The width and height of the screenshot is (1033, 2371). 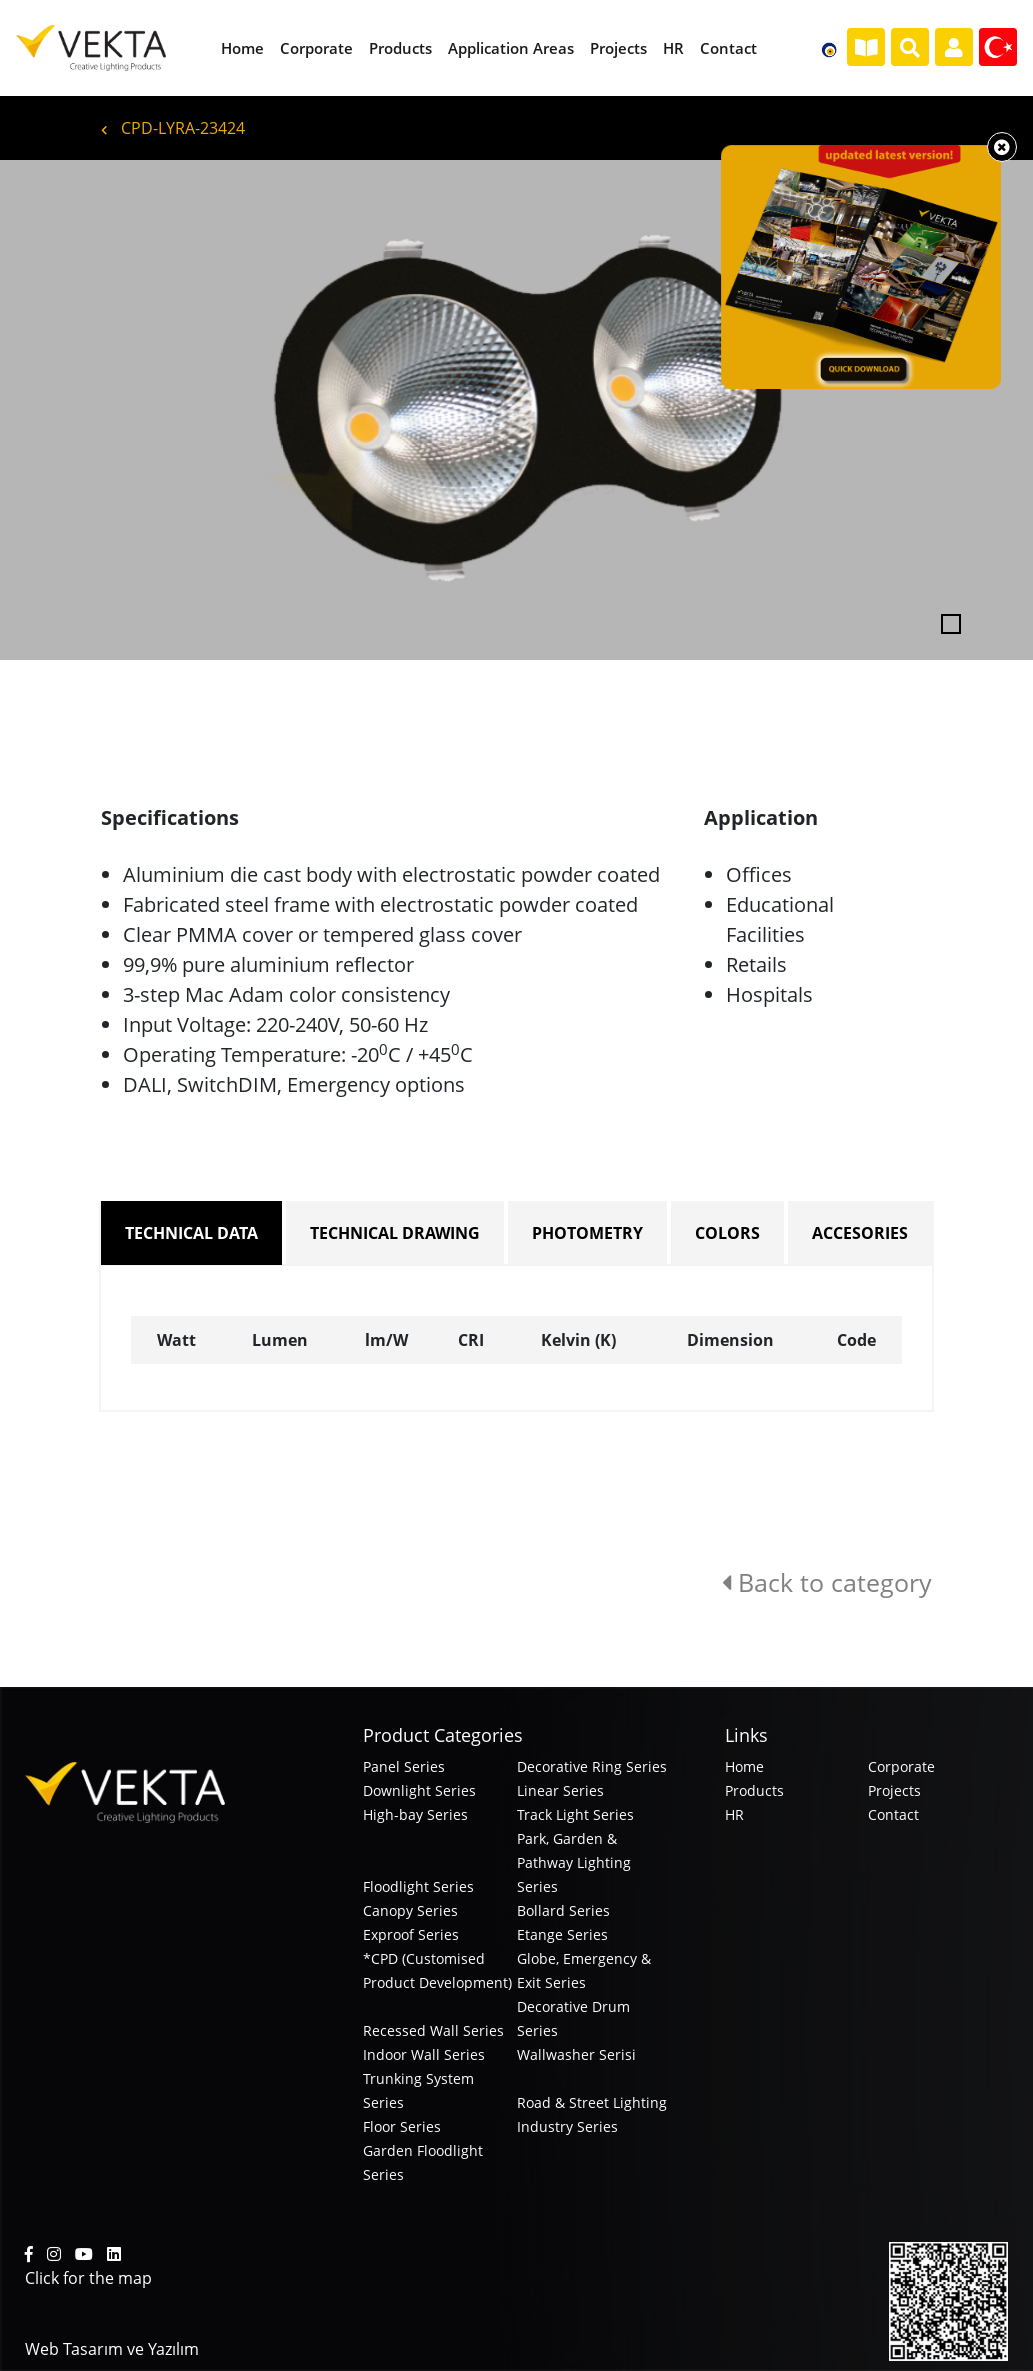 What do you see at coordinates (173, 128) in the screenshot?
I see `CPD-LYRA-23424` at bounding box center [173, 128].